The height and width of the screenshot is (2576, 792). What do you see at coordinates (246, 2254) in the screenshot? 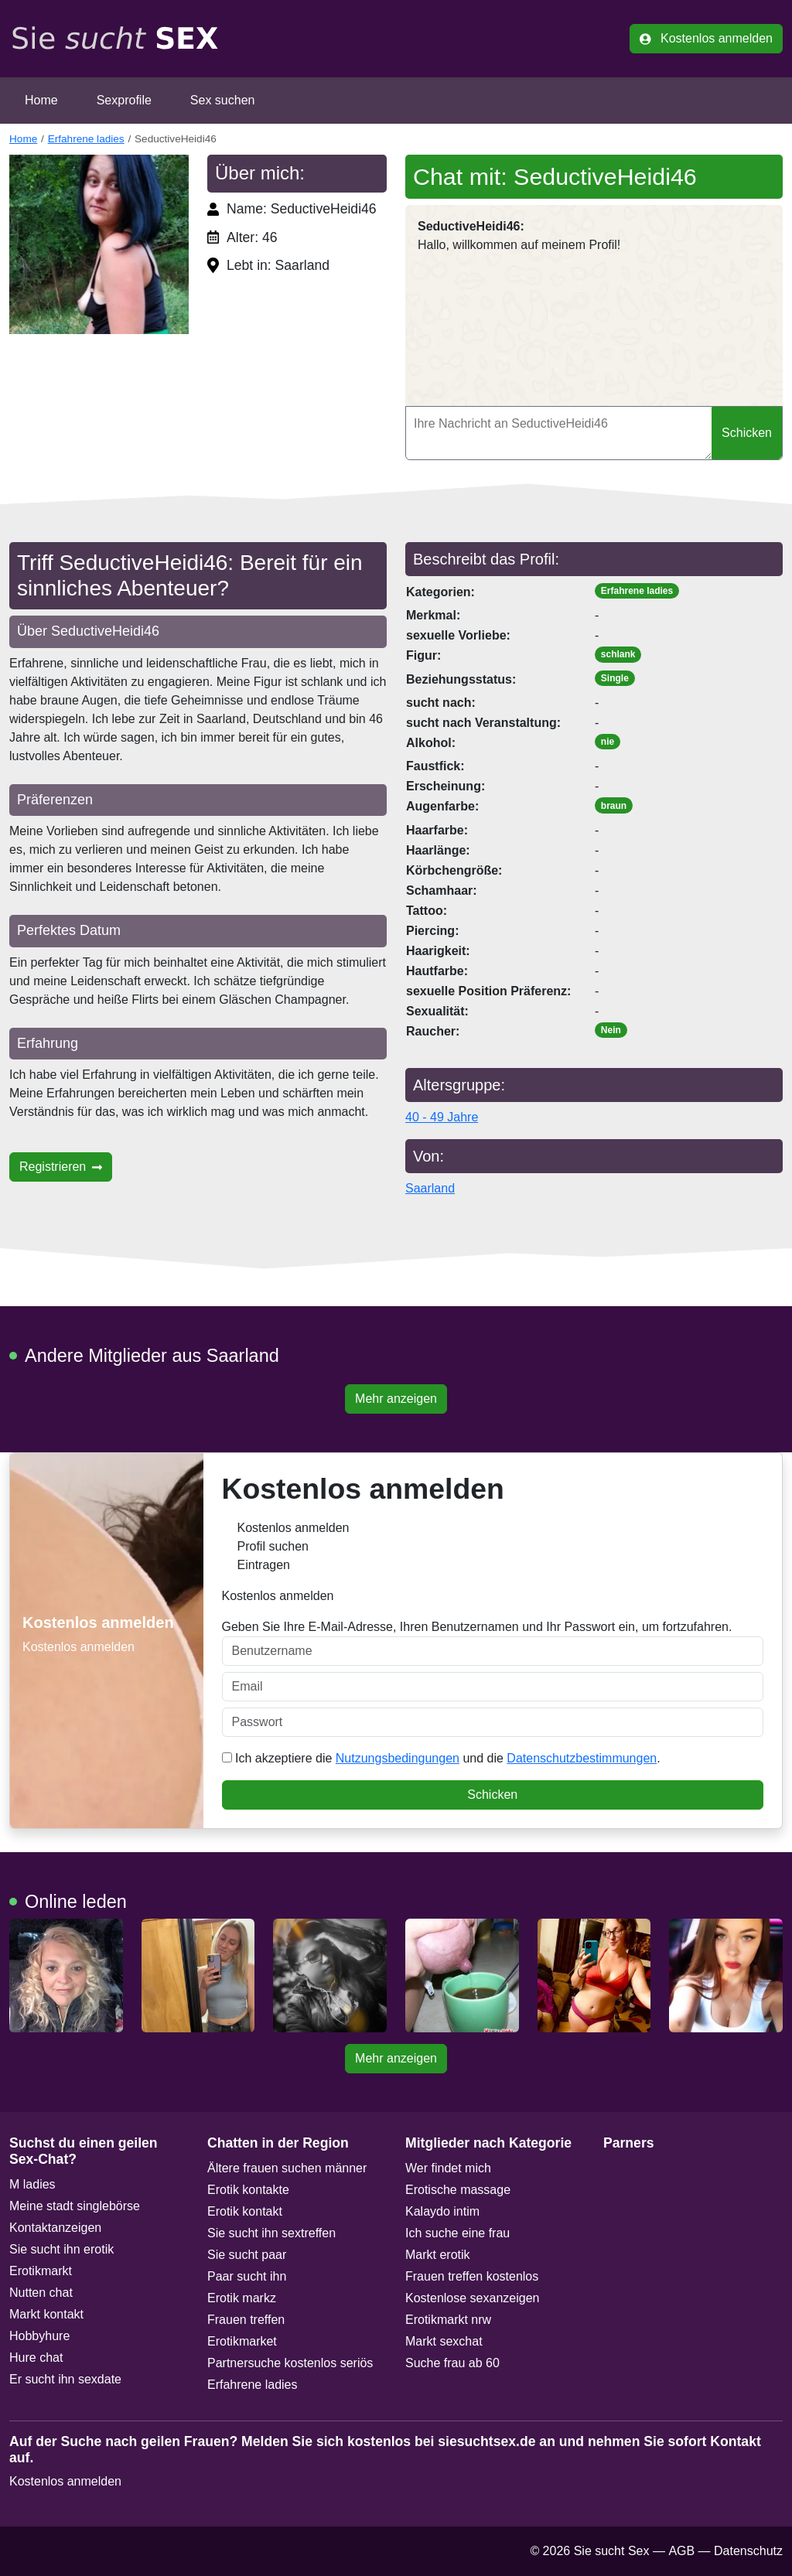
I see `Sie sucht paar` at bounding box center [246, 2254].